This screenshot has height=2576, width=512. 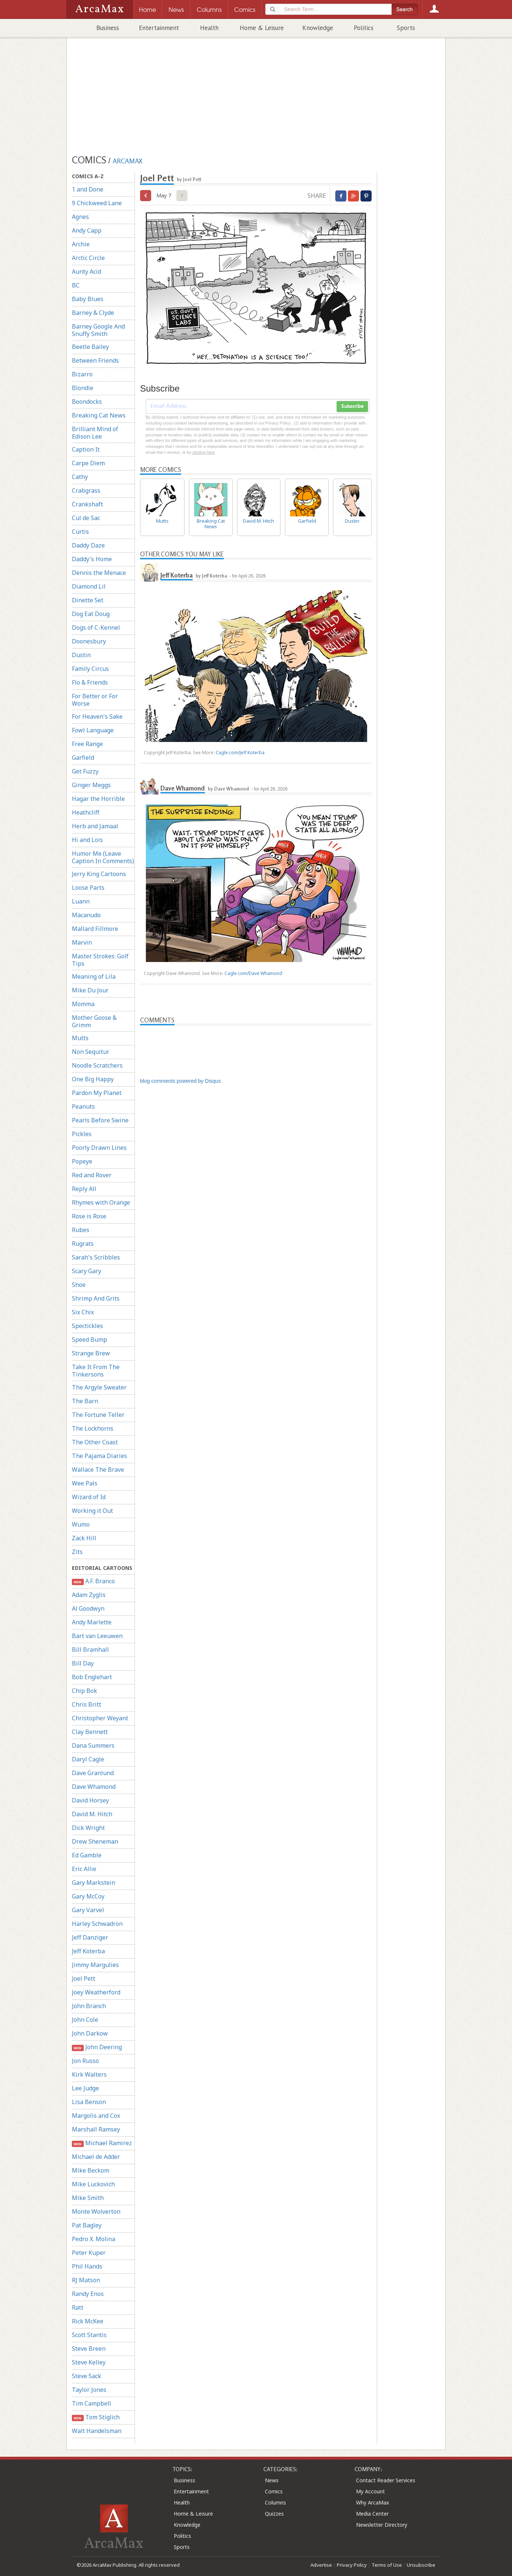 What do you see at coordinates (89, 2253) in the screenshot?
I see `Peter Kuper` at bounding box center [89, 2253].